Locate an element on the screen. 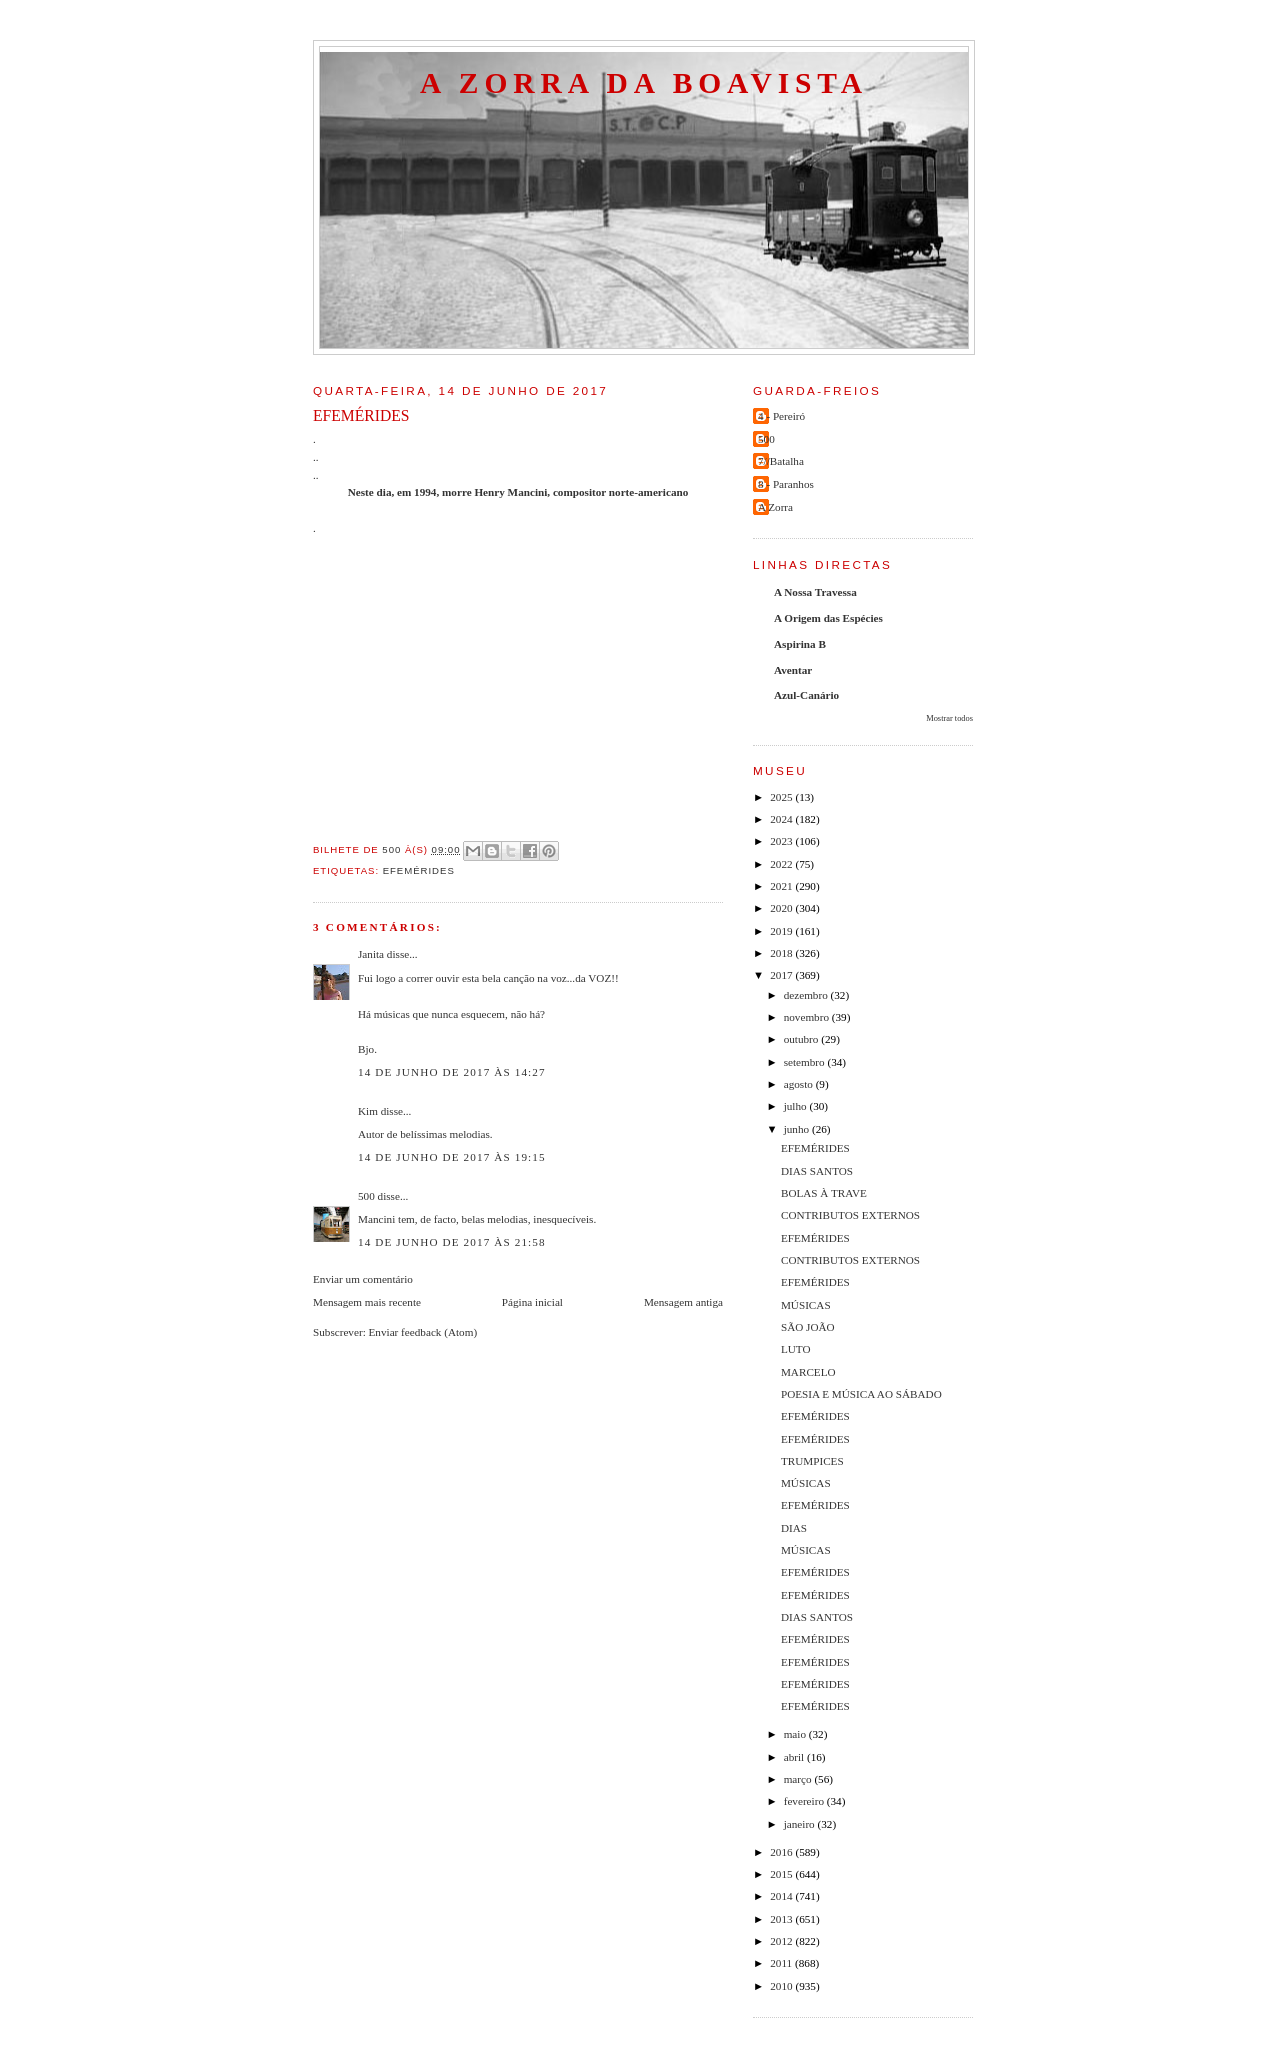  Mensagem antiga is located at coordinates (683, 1302).